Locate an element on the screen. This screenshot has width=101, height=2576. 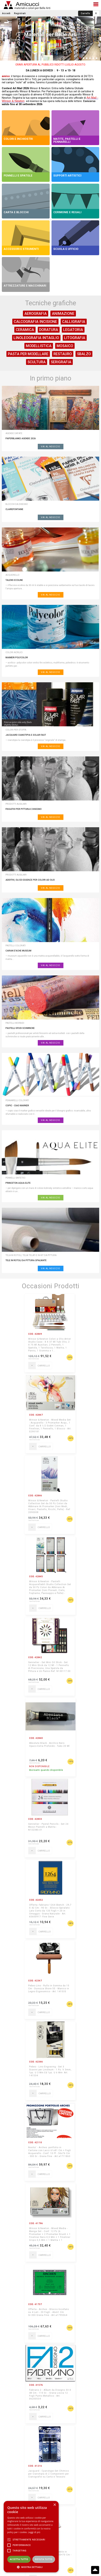
CARTINE GEOGRAFICHE - GLOBI - MAPPAMONDI is located at coordinates (31, 2453).